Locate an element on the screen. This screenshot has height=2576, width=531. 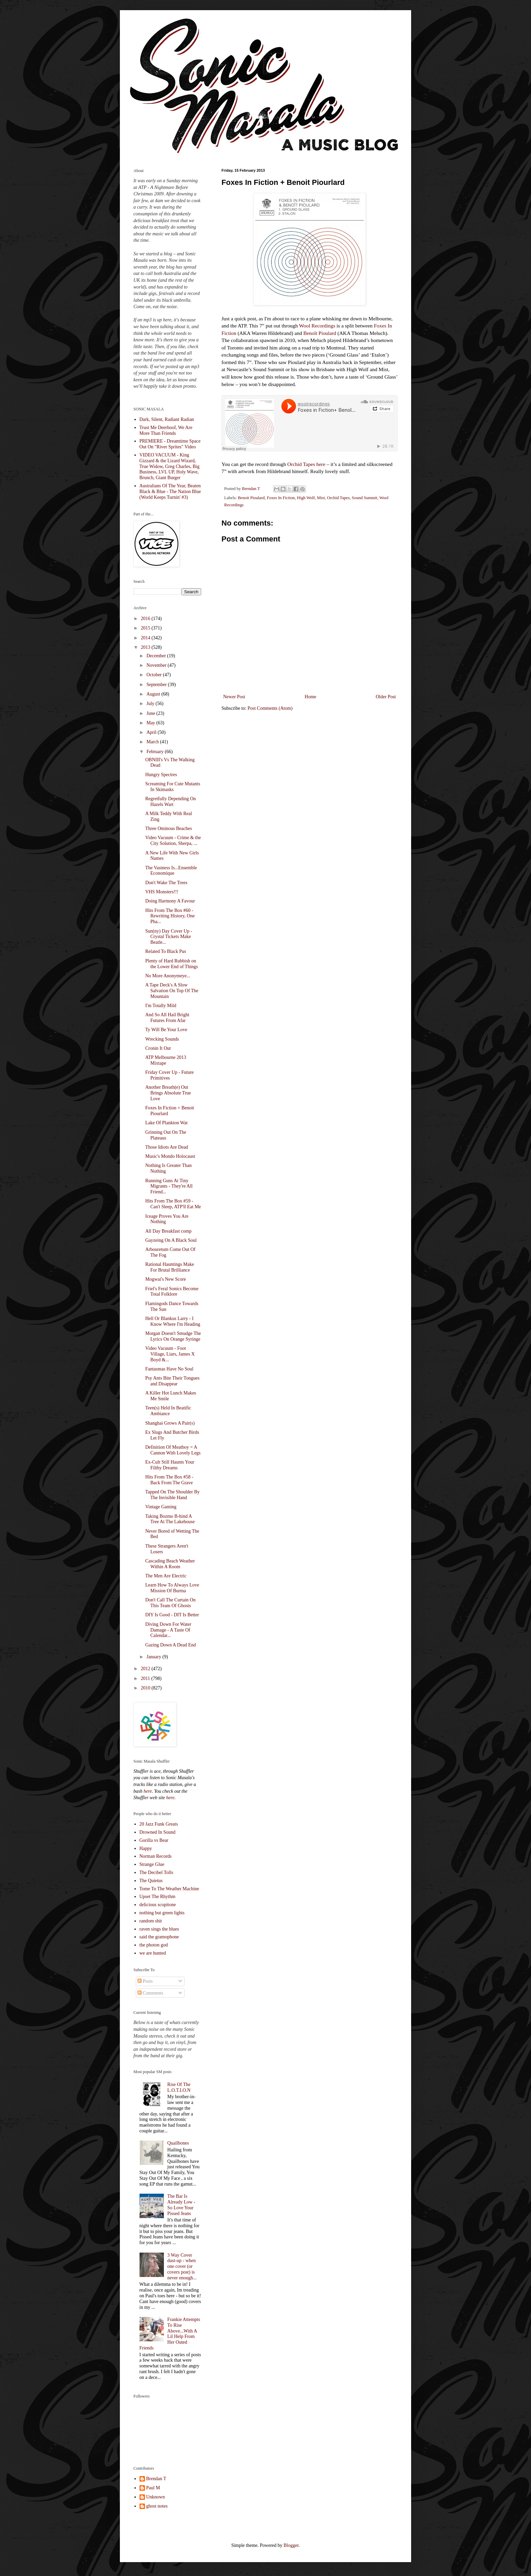
October is located at coordinates (154, 674).